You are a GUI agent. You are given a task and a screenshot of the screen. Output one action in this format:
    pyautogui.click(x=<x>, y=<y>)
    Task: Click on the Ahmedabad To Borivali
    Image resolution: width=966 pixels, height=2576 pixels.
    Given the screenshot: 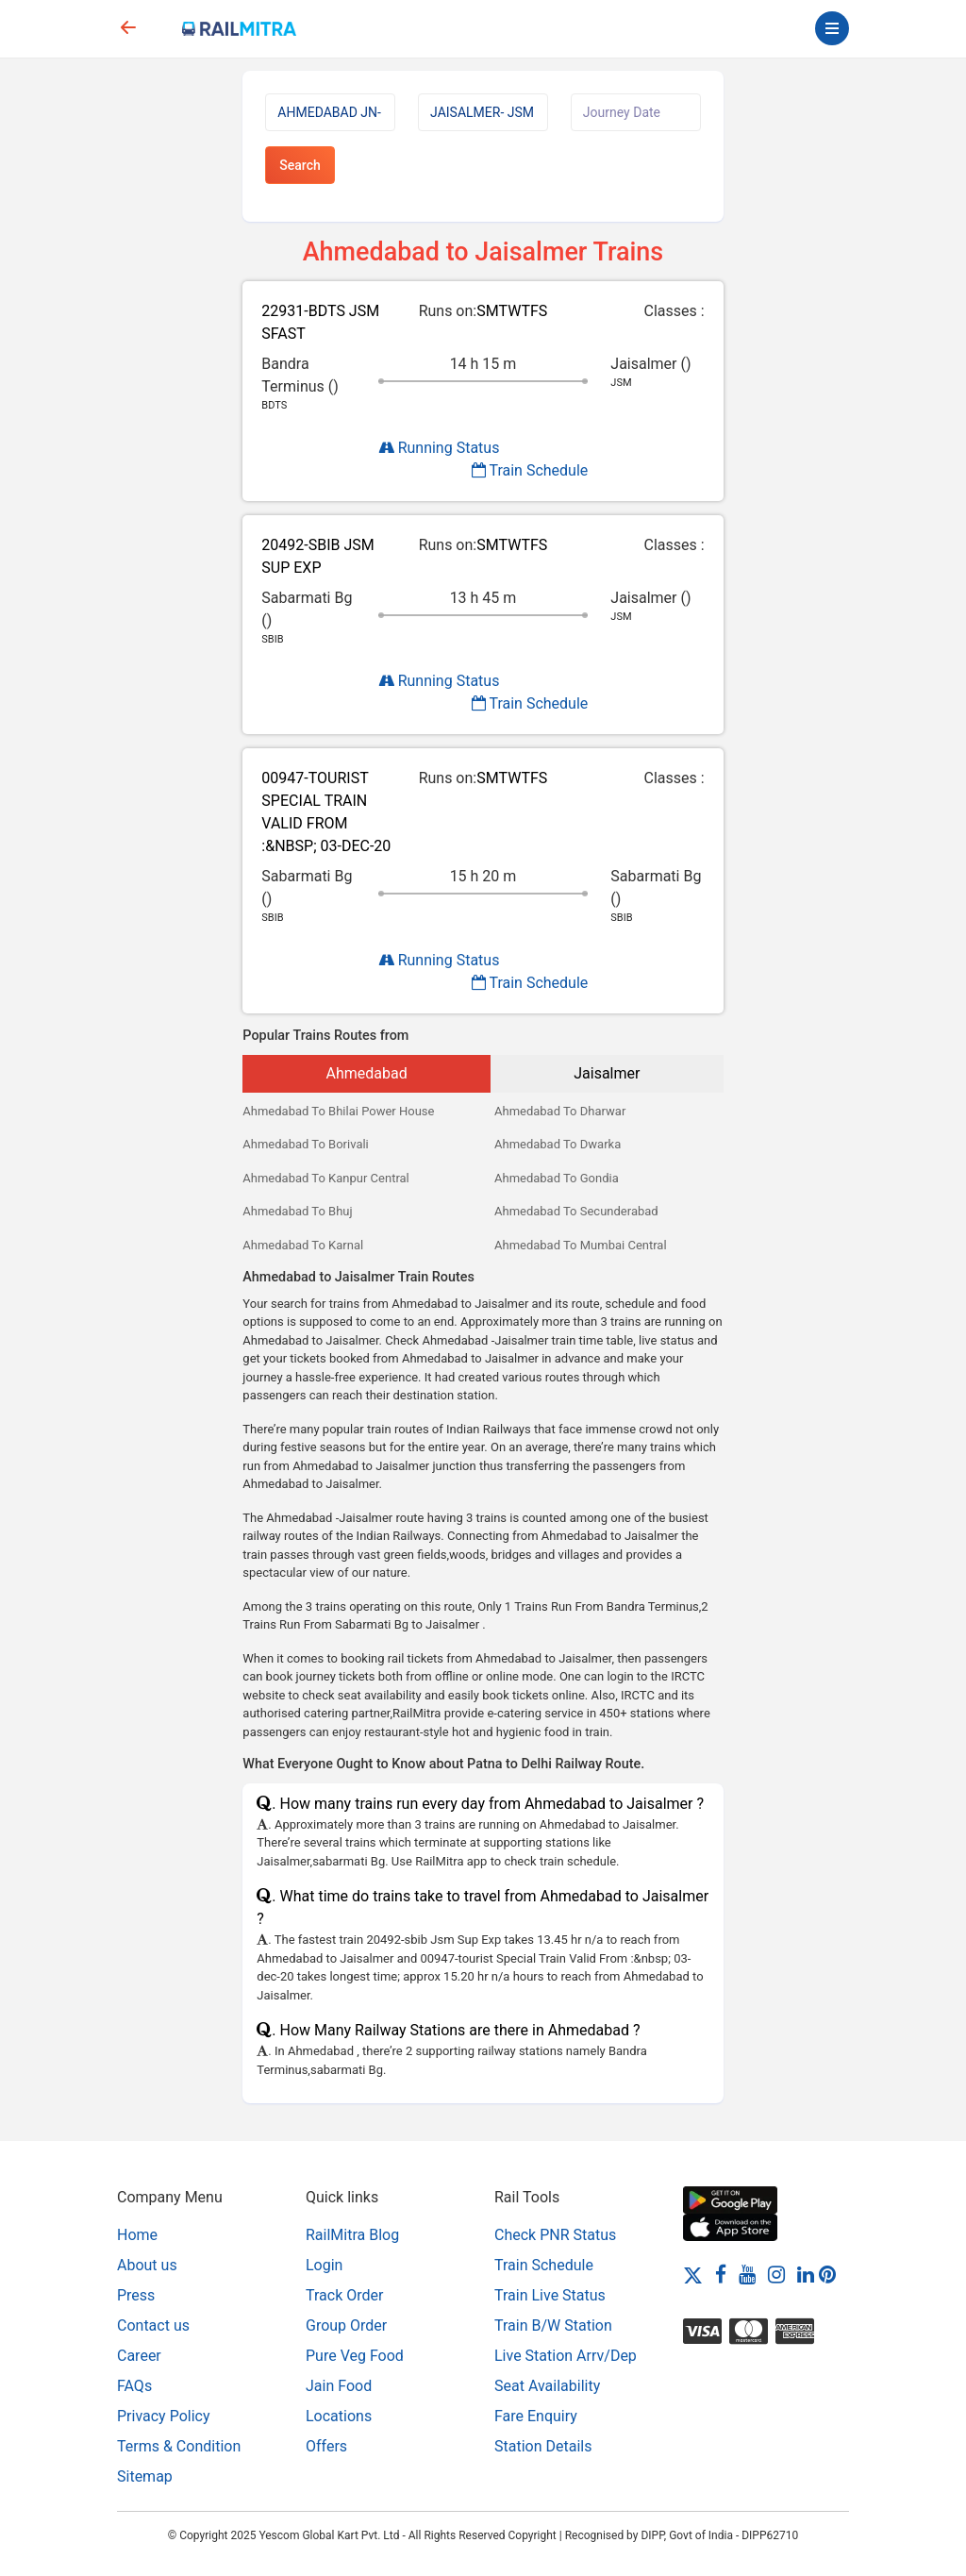 What is the action you would take?
    pyautogui.click(x=305, y=1144)
    